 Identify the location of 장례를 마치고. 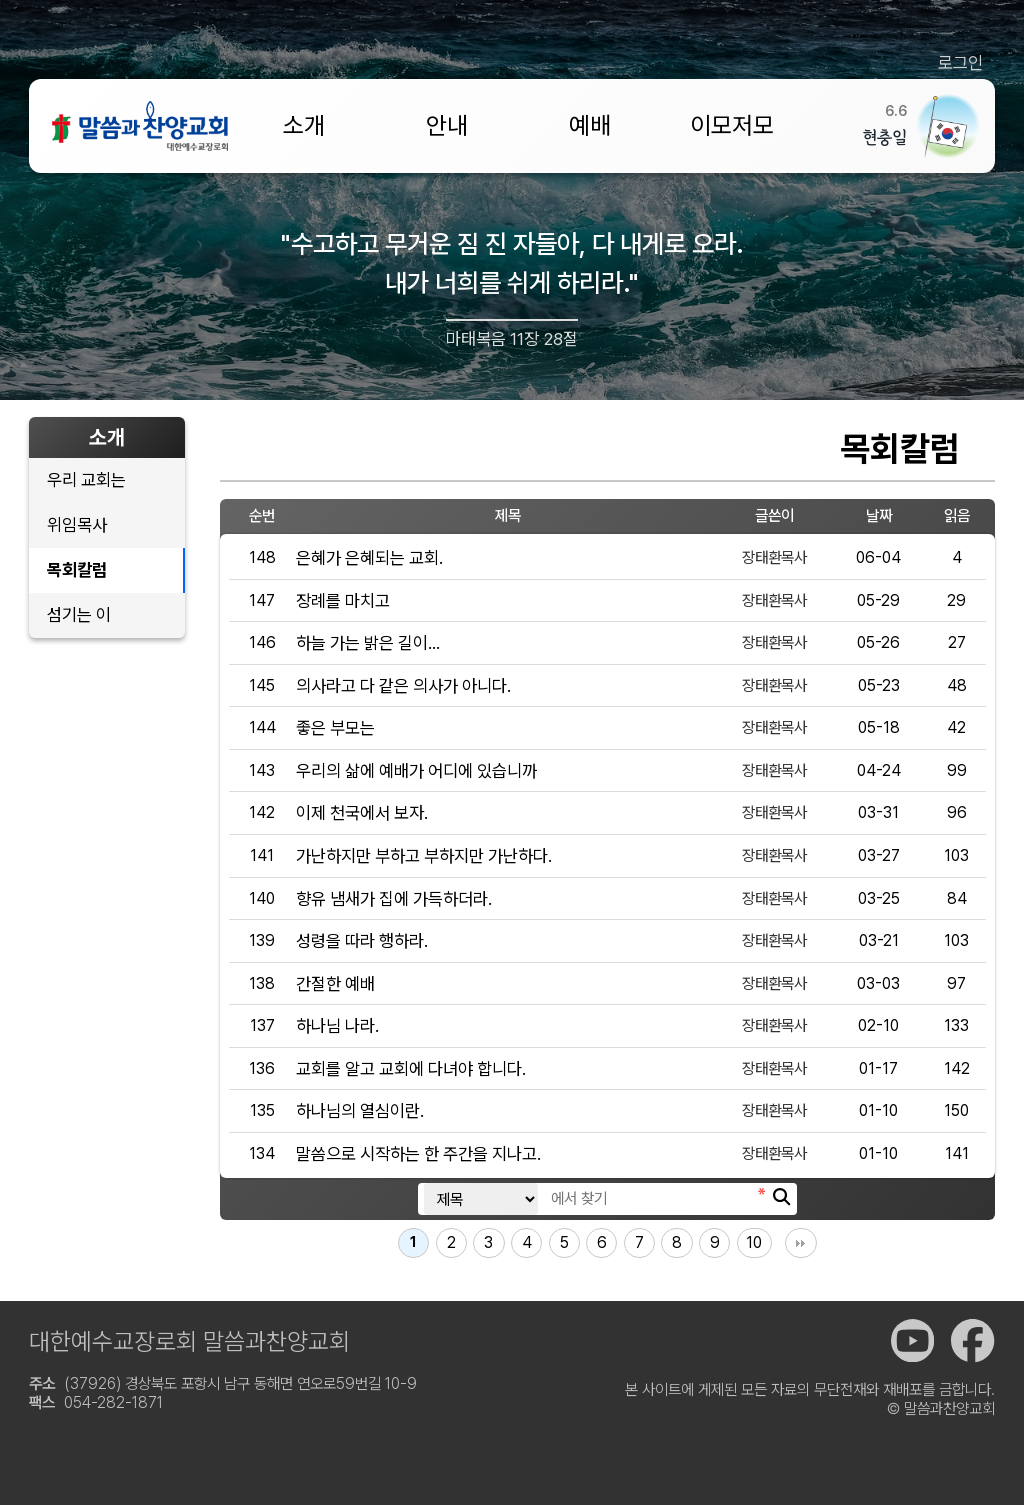
(343, 600).